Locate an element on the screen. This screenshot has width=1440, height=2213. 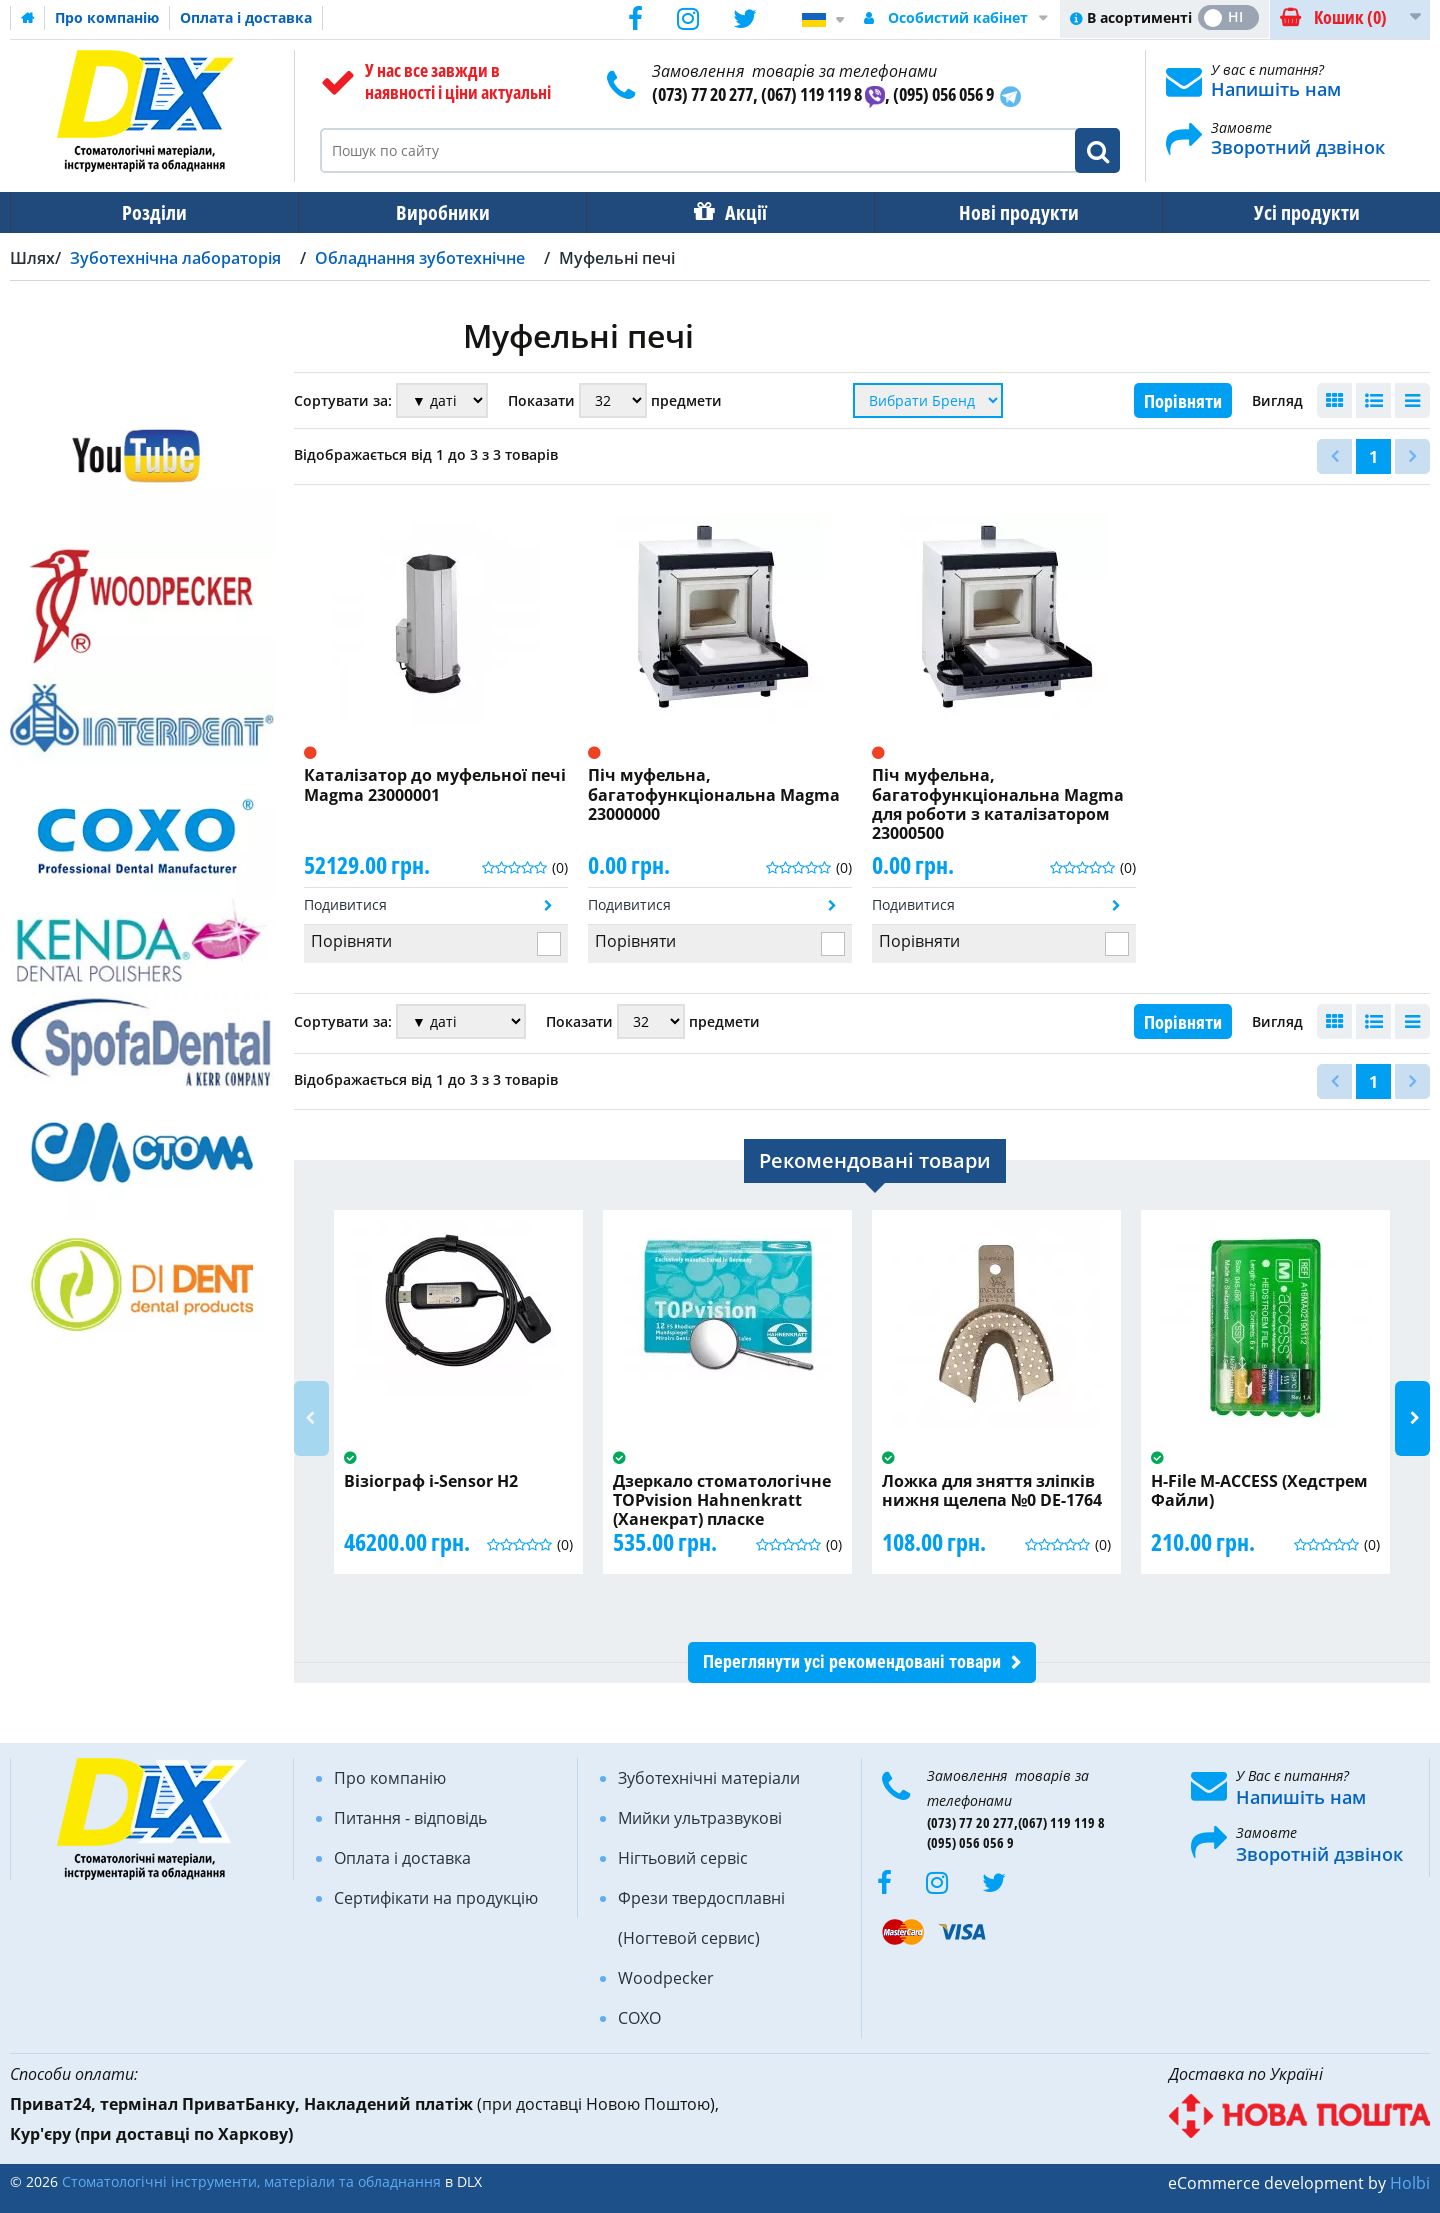
Стоматологічні інструменти, матеріали та обладнання is located at coordinates (251, 2181).